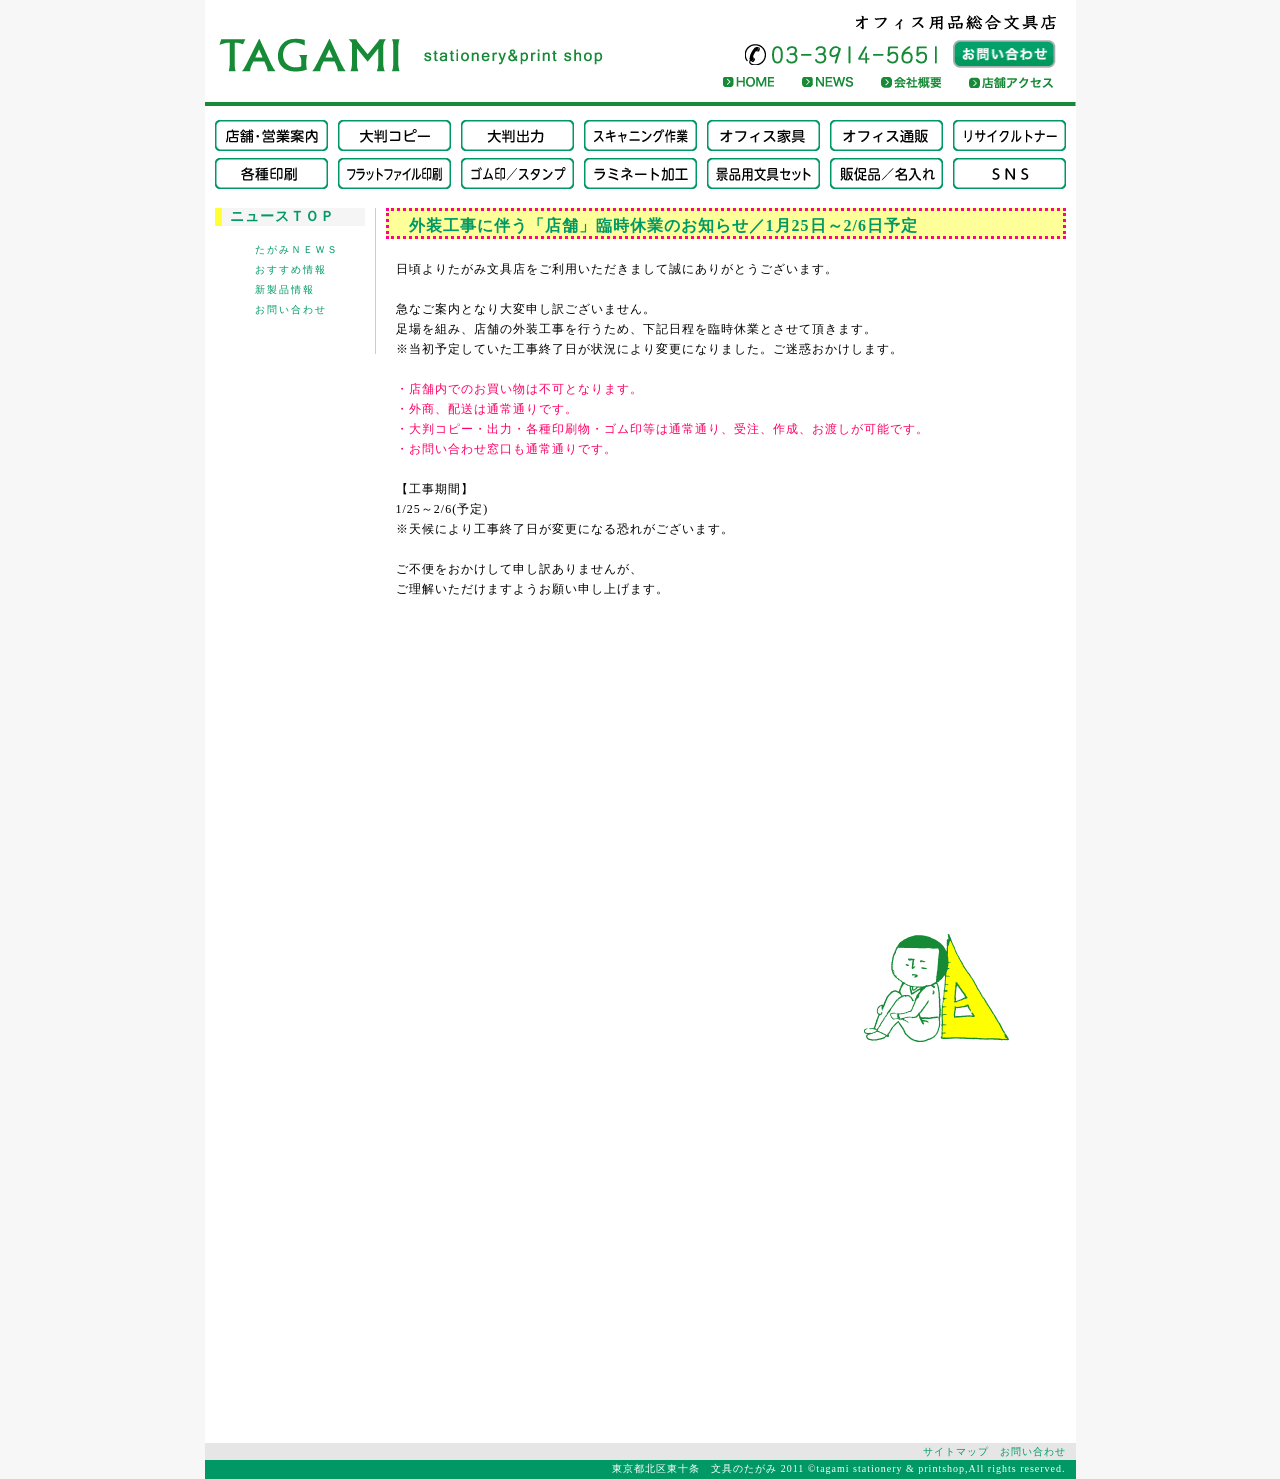  What do you see at coordinates (956, 1451) in the screenshot?
I see `サイトマップ` at bounding box center [956, 1451].